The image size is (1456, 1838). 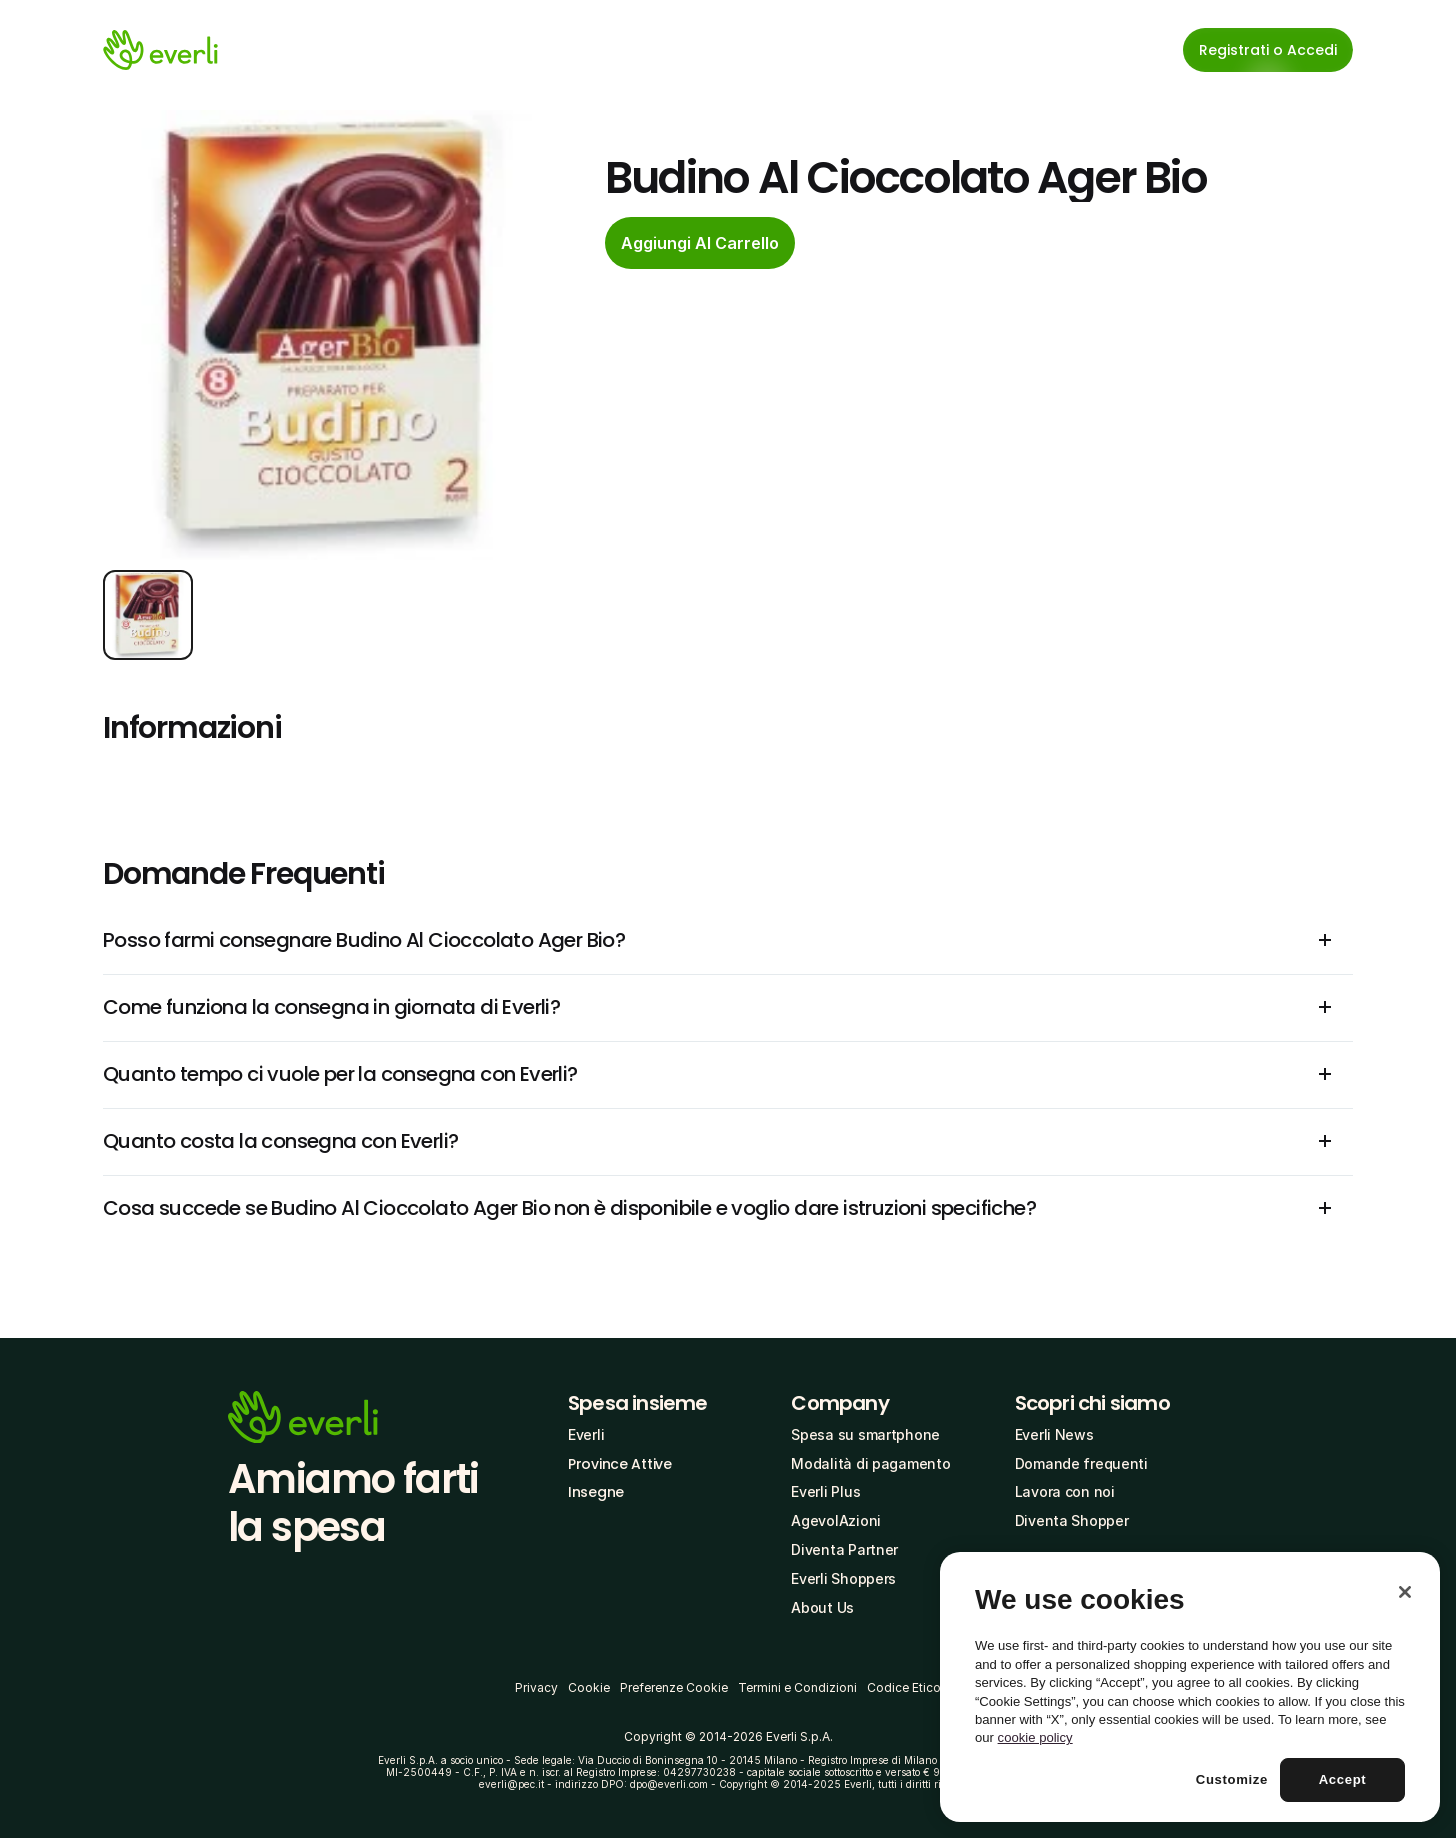 What do you see at coordinates (822, 1607) in the screenshot?
I see `About Us` at bounding box center [822, 1607].